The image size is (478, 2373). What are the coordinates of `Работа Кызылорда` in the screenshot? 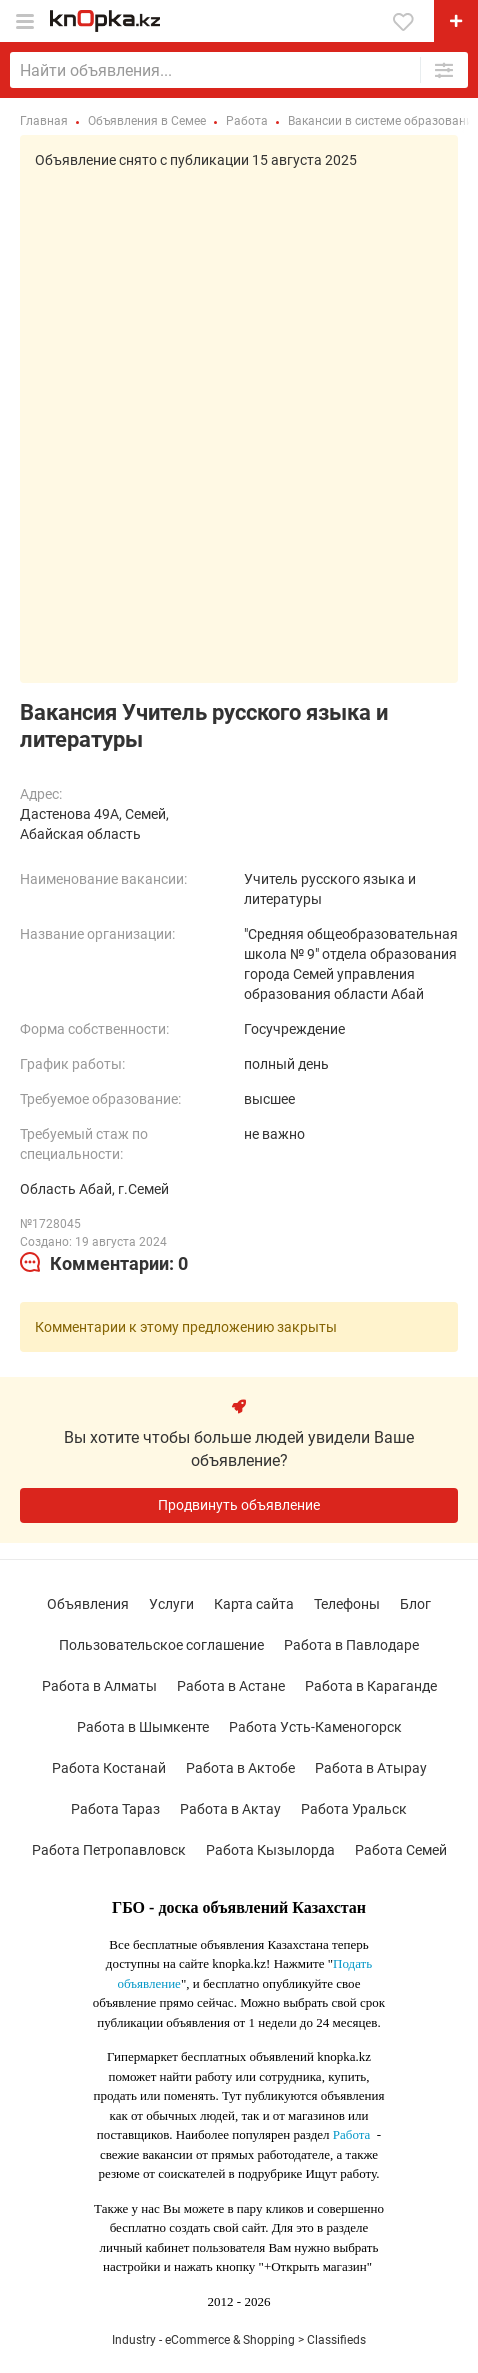 It's located at (270, 1850).